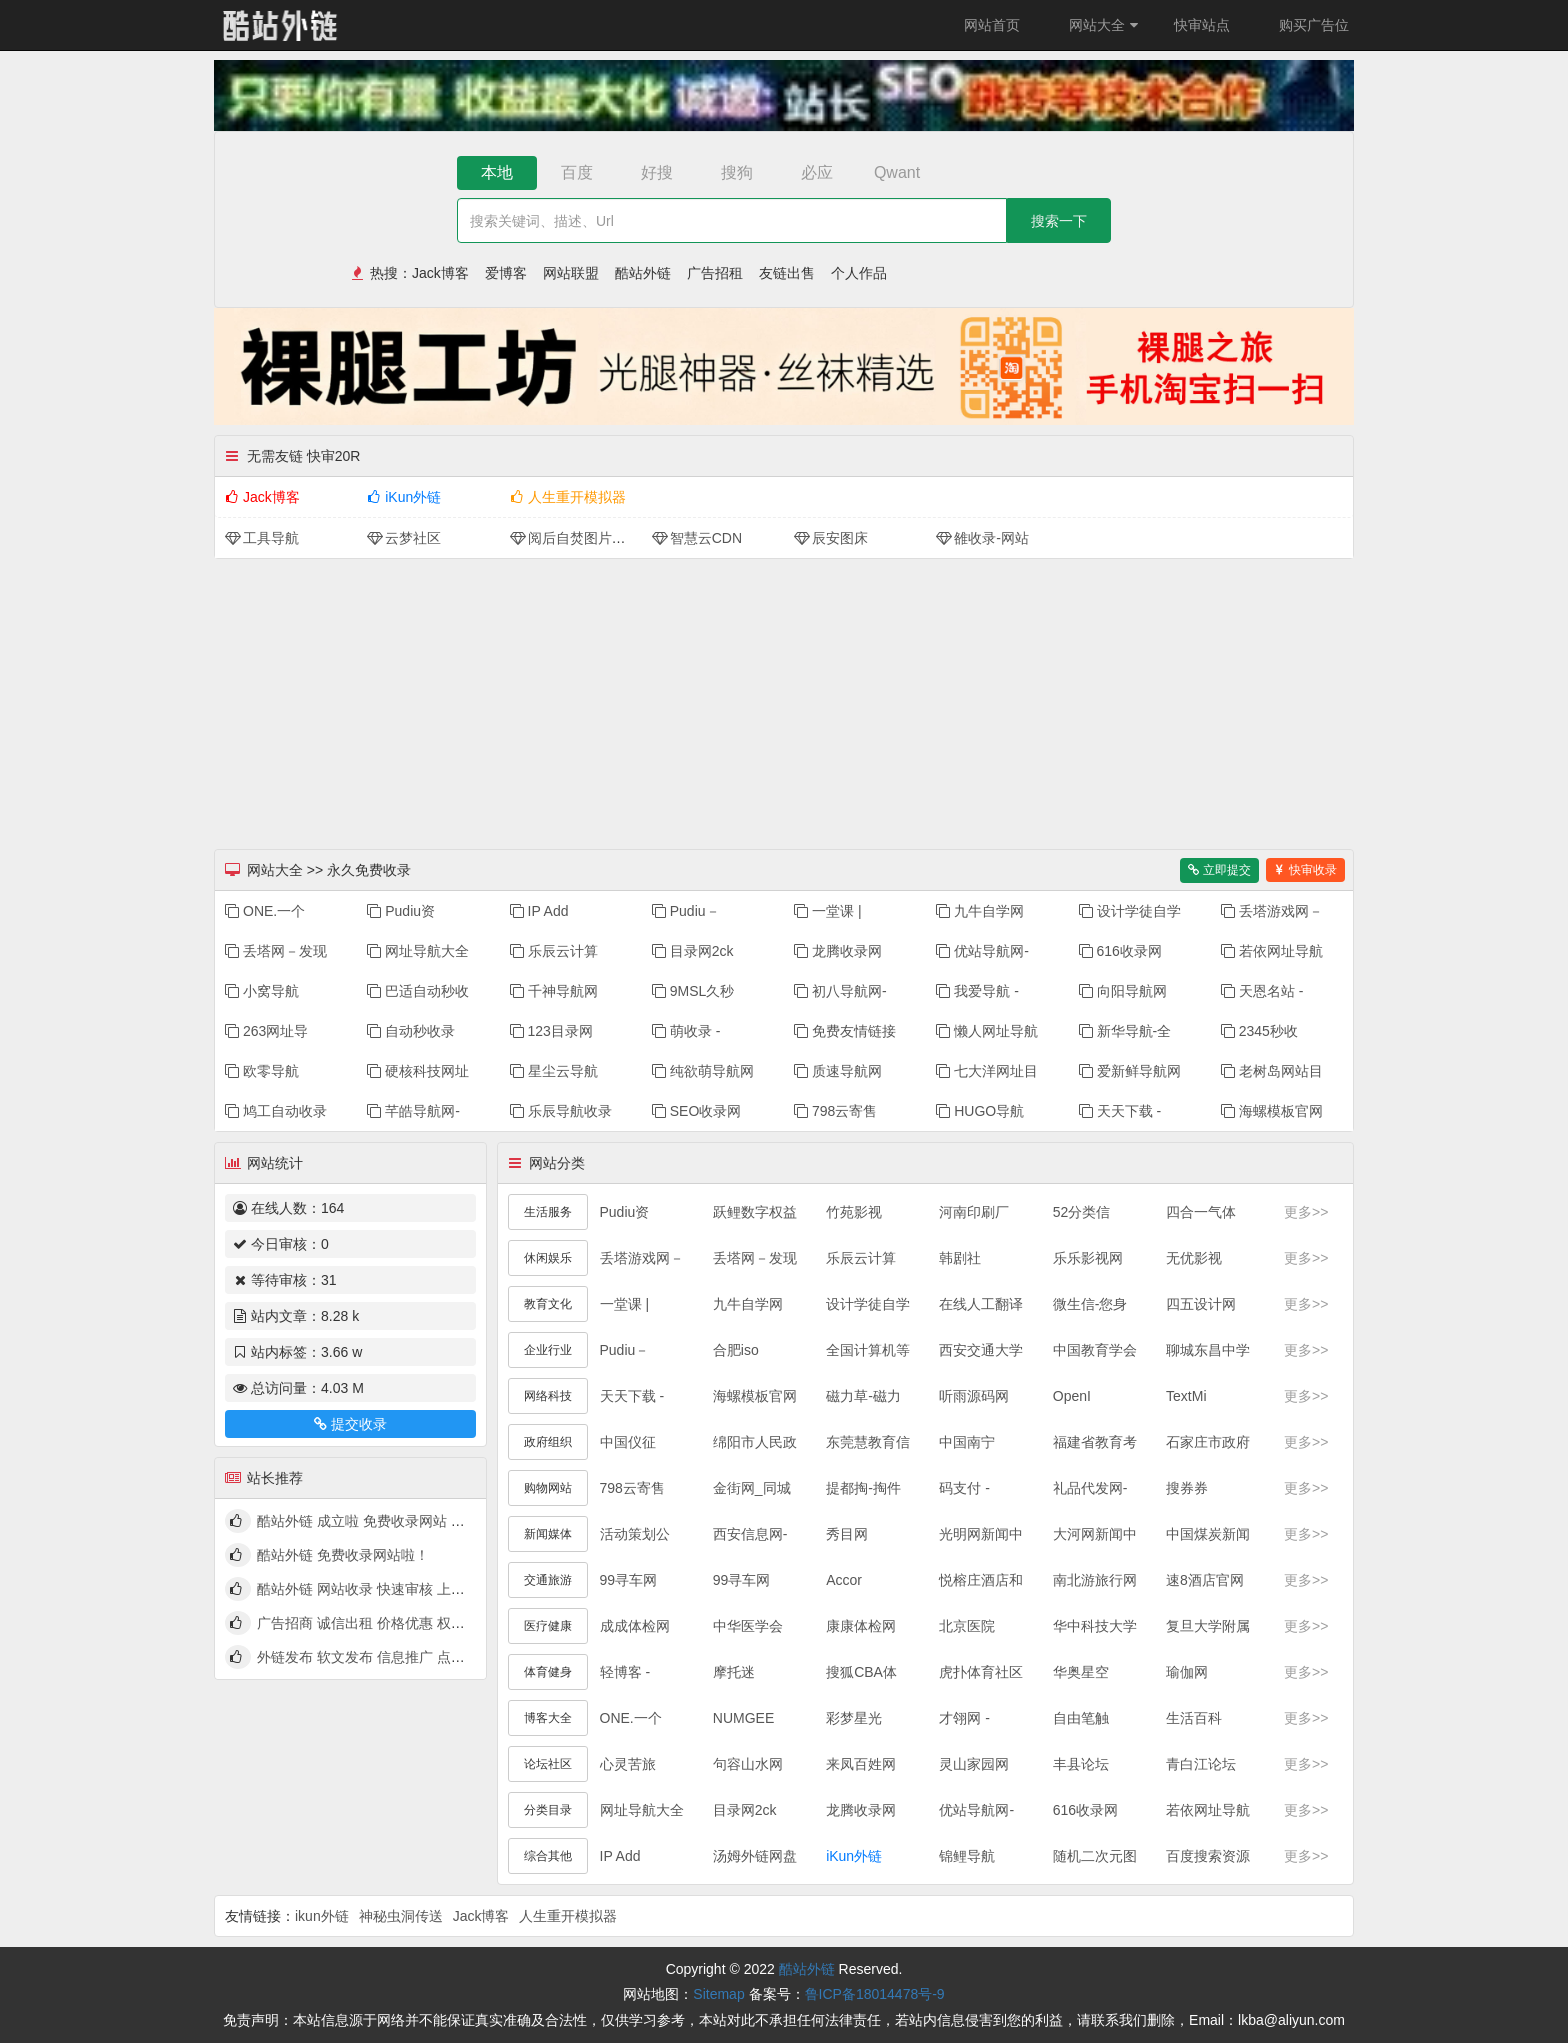 The height and width of the screenshot is (2043, 1568). What do you see at coordinates (1123, 991) in the screenshot?
I see `向阳导航网` at bounding box center [1123, 991].